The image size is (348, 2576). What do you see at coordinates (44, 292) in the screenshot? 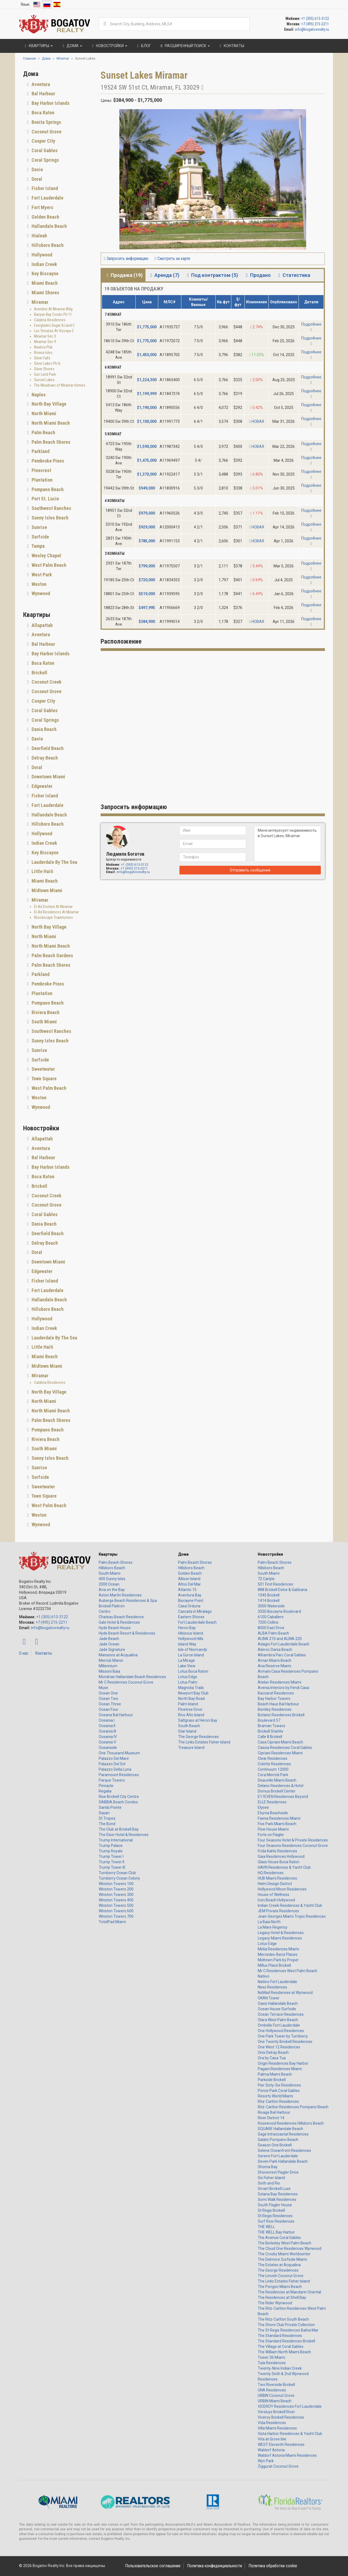
I see `Miami Shores [button]` at bounding box center [44, 292].